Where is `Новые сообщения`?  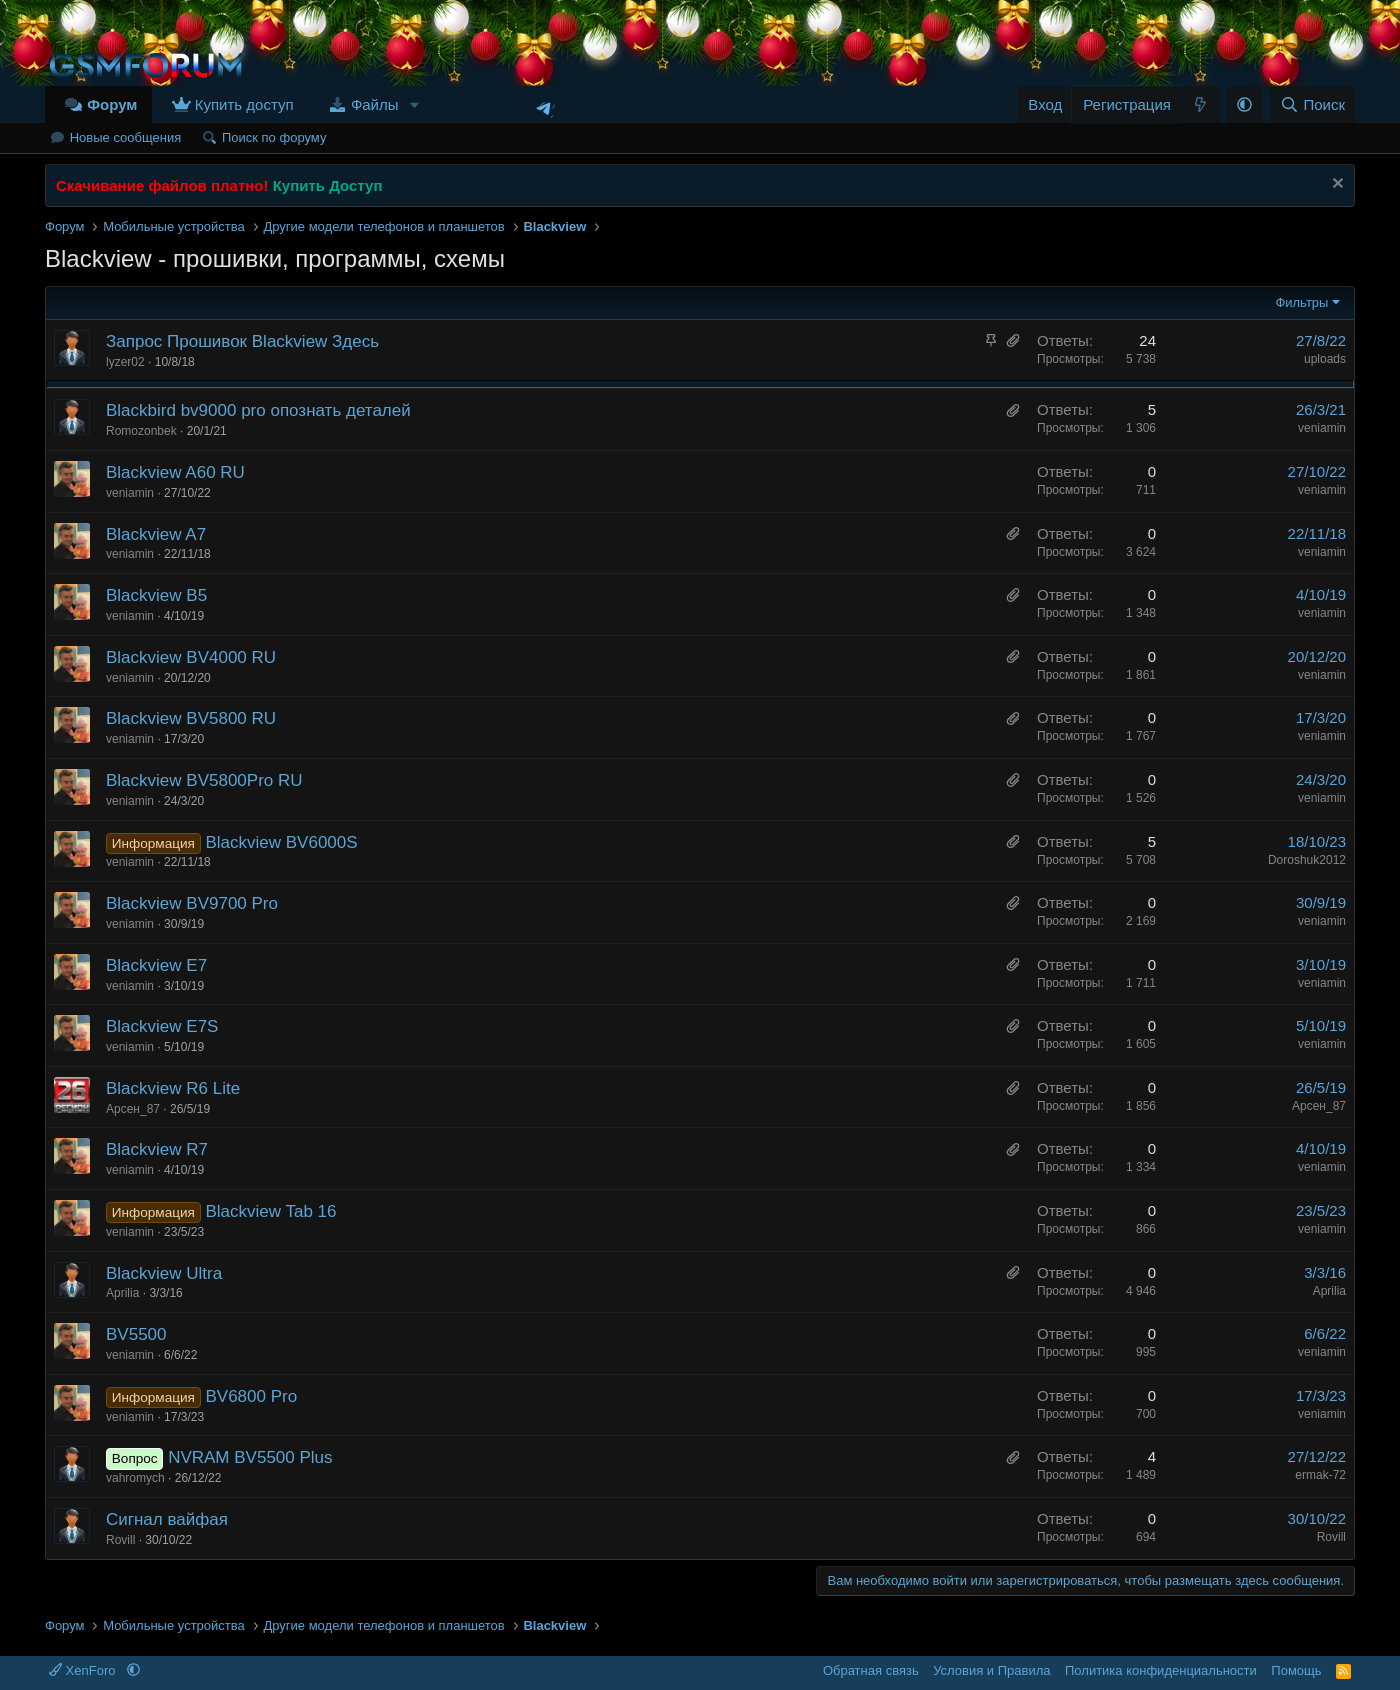 Новые сообщения is located at coordinates (126, 137).